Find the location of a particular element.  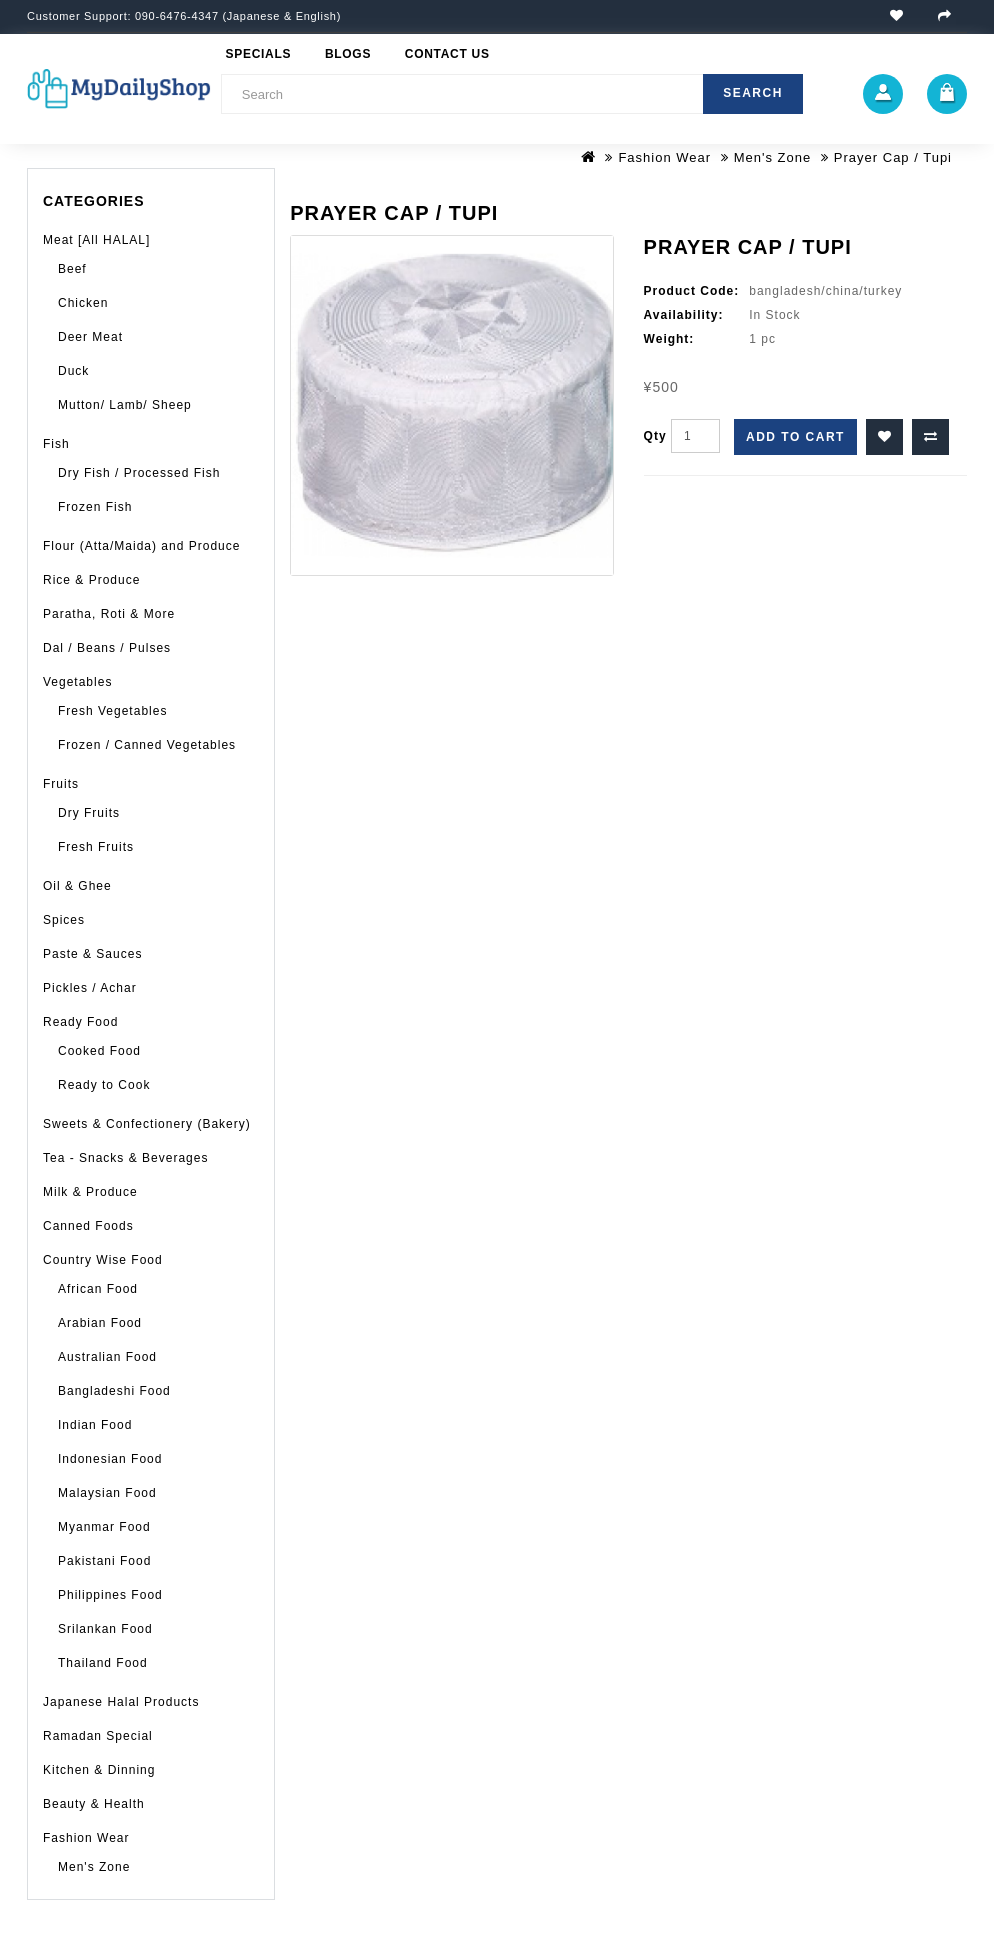

Arabian Food is located at coordinates (100, 1323).